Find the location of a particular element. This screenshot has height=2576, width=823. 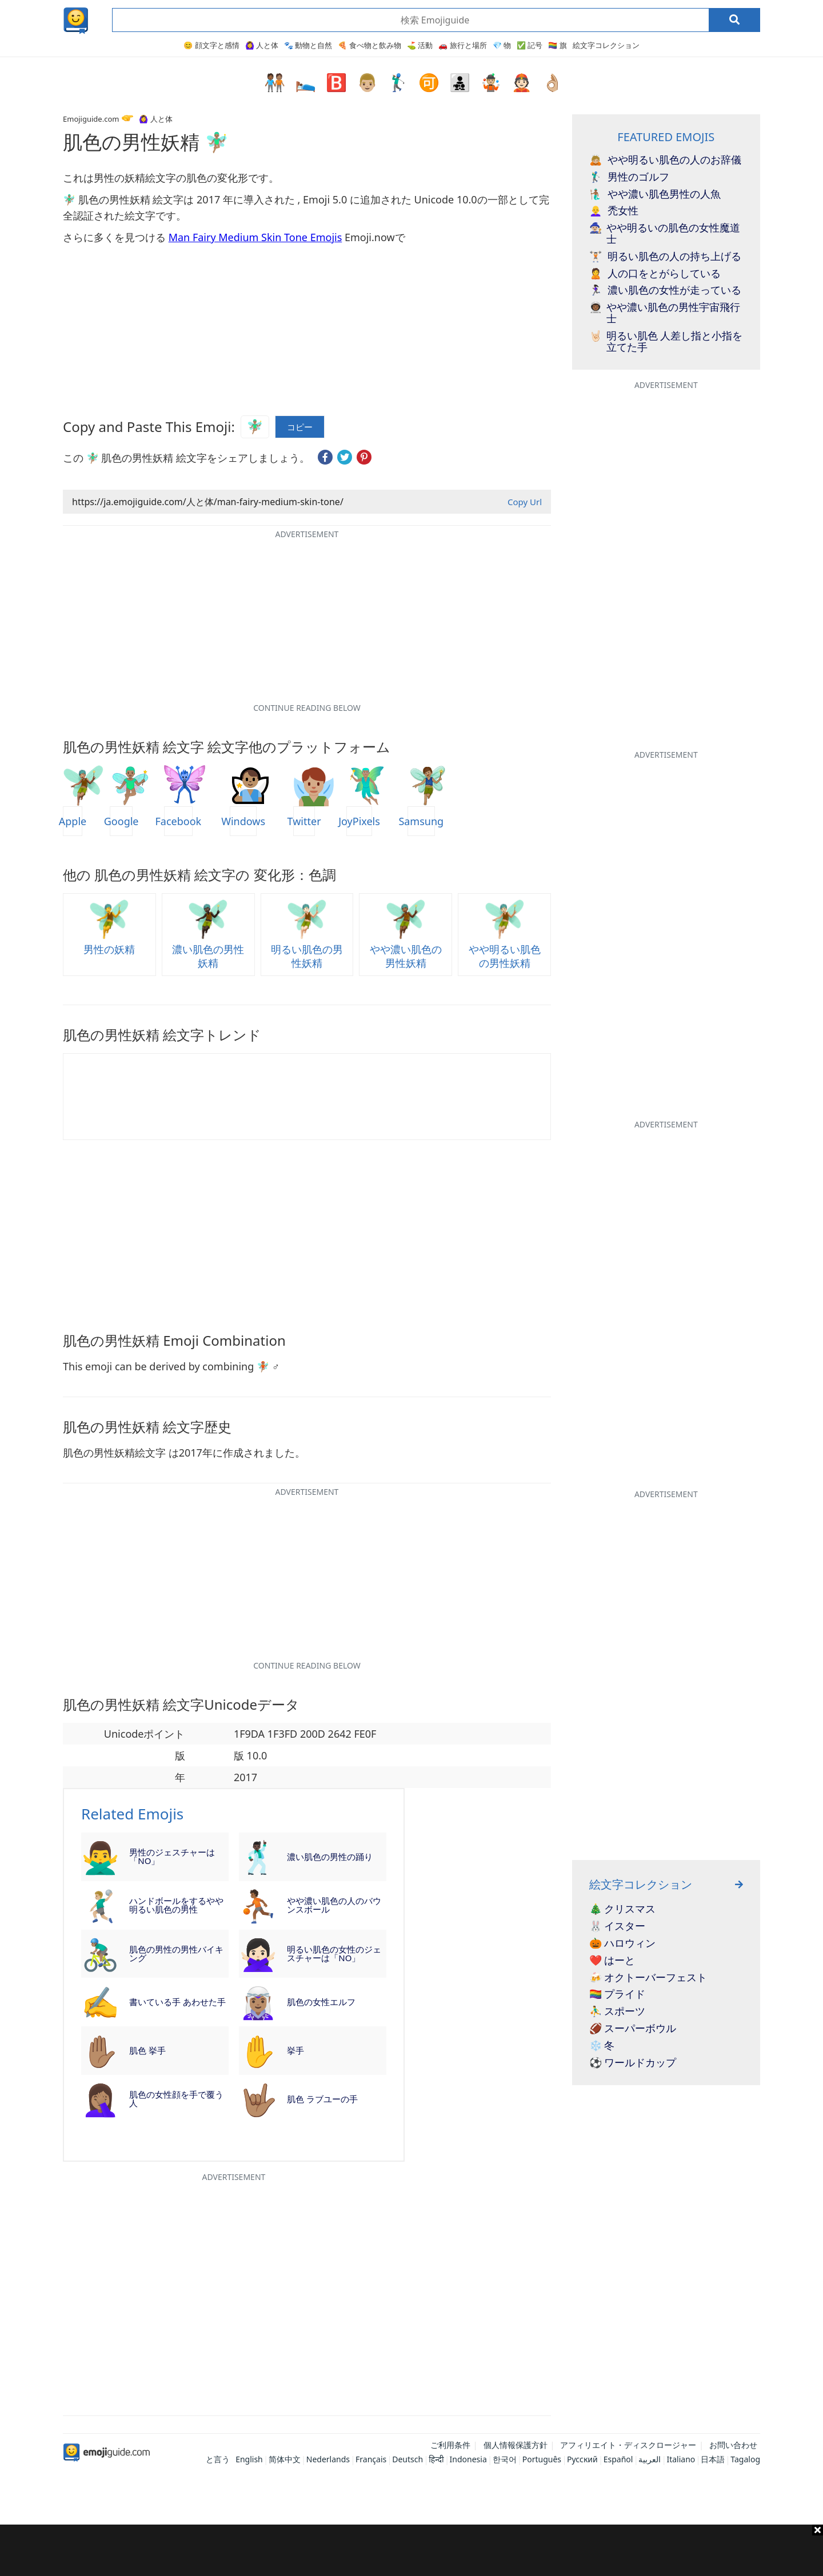

ハンドボールをするやや明るい肌色の男性 is located at coordinates (176, 1905).